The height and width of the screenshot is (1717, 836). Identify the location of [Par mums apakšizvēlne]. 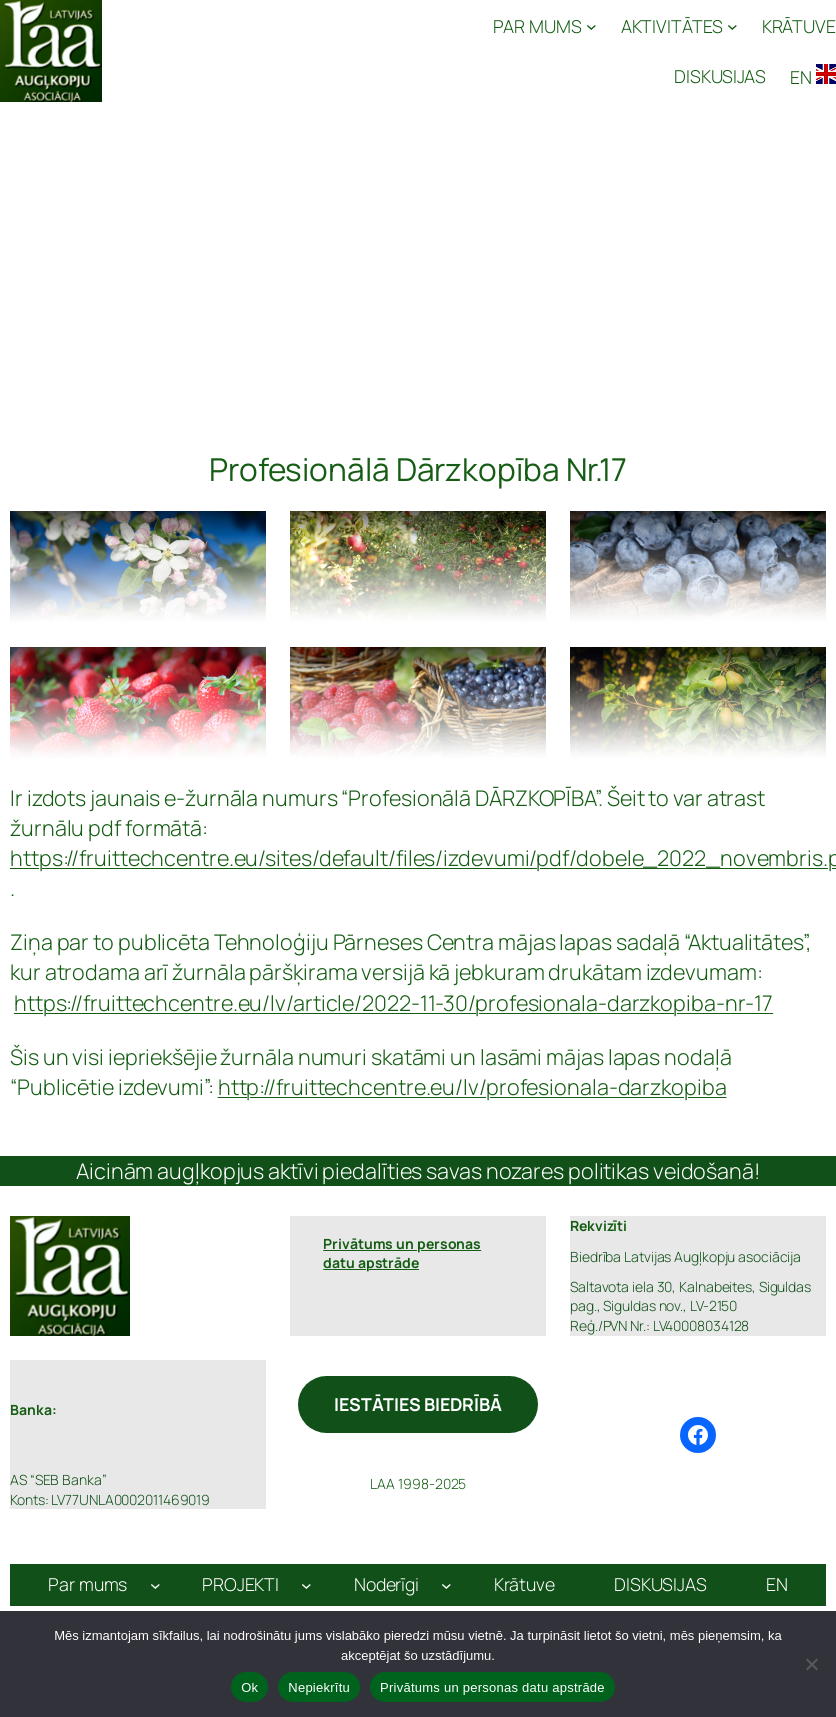
(155, 1585).